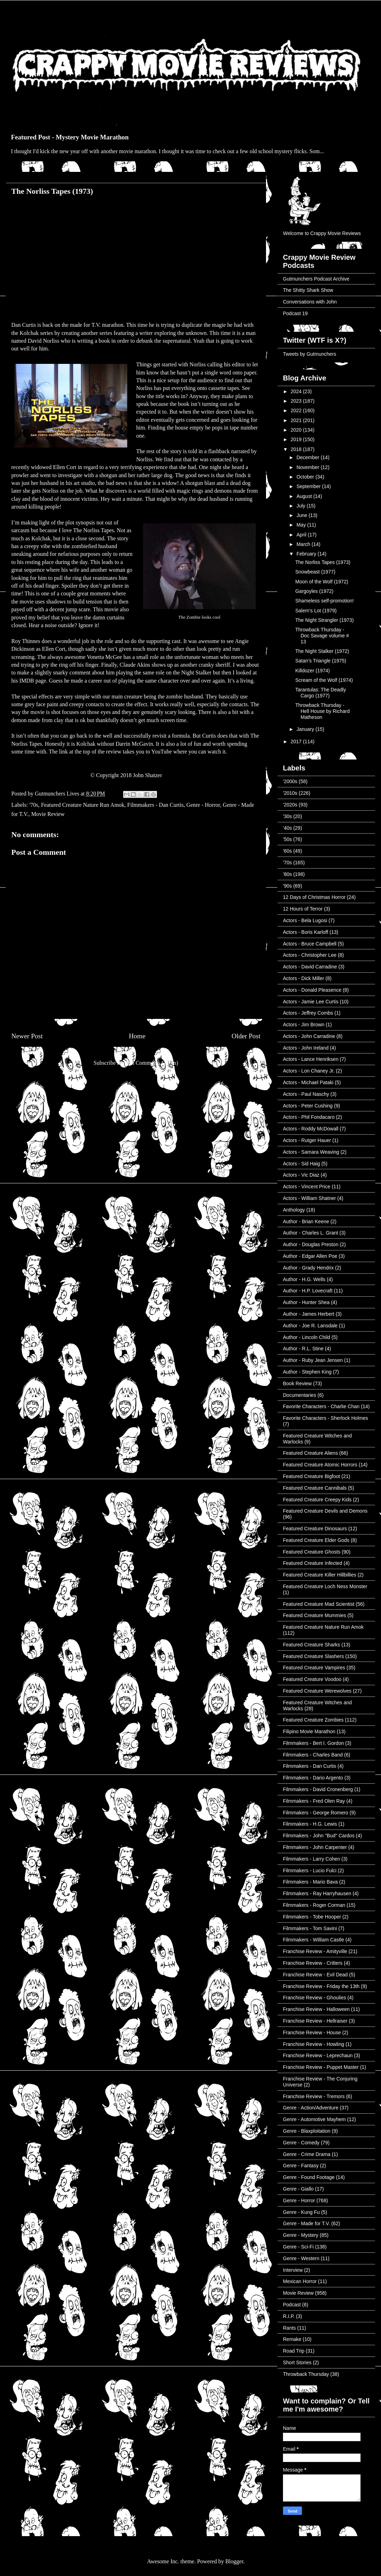 The image size is (381, 2576). What do you see at coordinates (310, 966) in the screenshot?
I see `Actors - David Carradine` at bounding box center [310, 966].